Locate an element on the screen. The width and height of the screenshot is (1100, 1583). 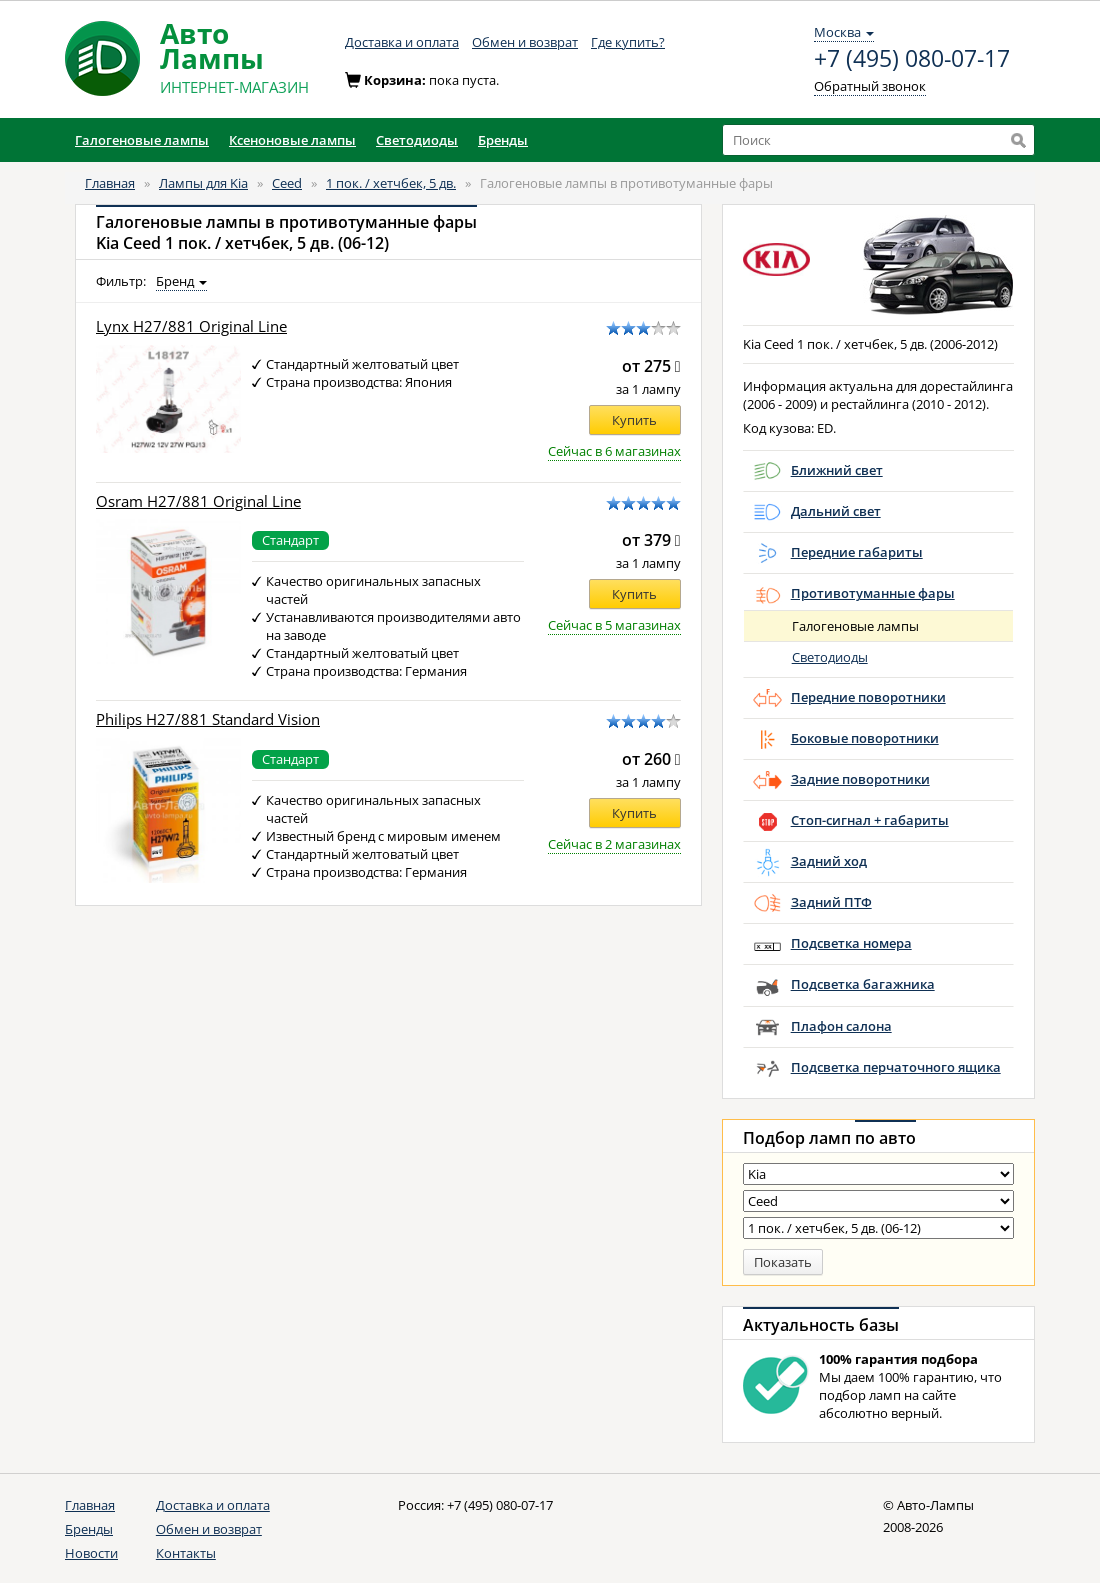
Москва is located at coordinates (844, 32).